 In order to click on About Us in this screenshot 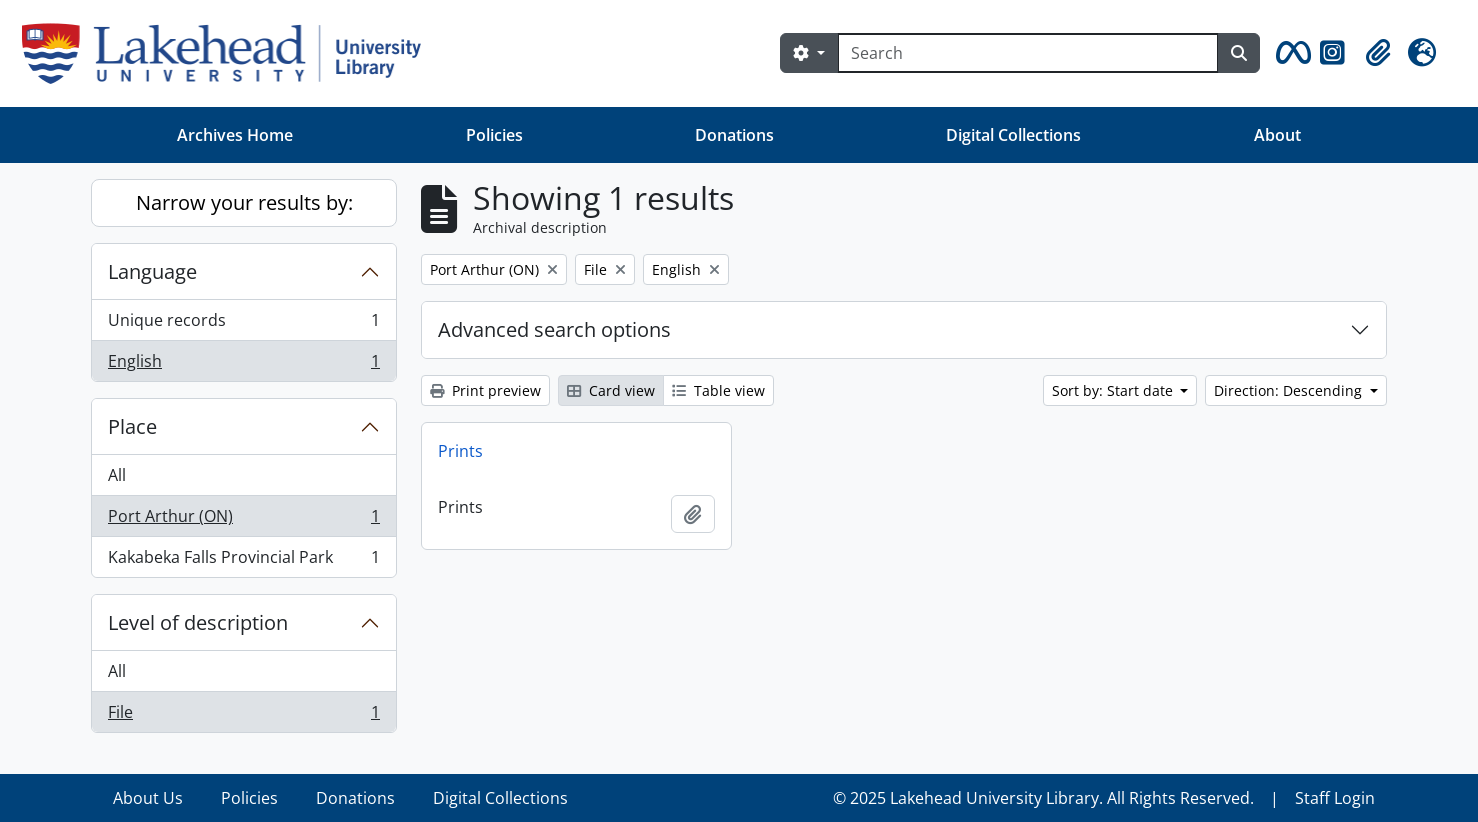, I will do `click(148, 798)`.